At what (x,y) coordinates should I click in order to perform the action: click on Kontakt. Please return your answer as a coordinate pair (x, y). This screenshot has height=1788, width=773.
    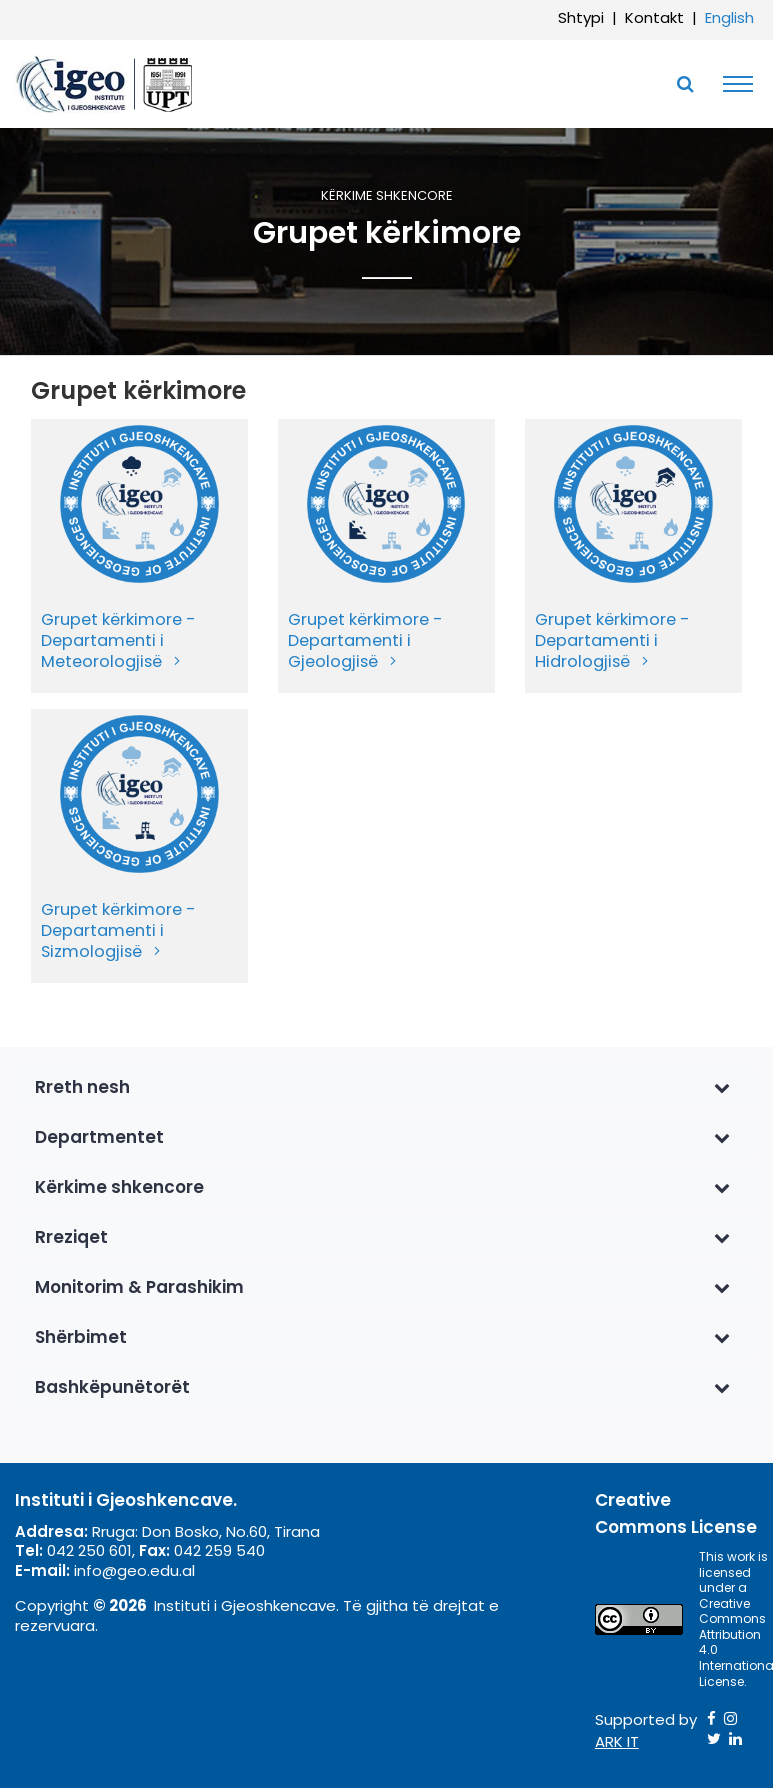
    Looking at the image, I should click on (654, 17).